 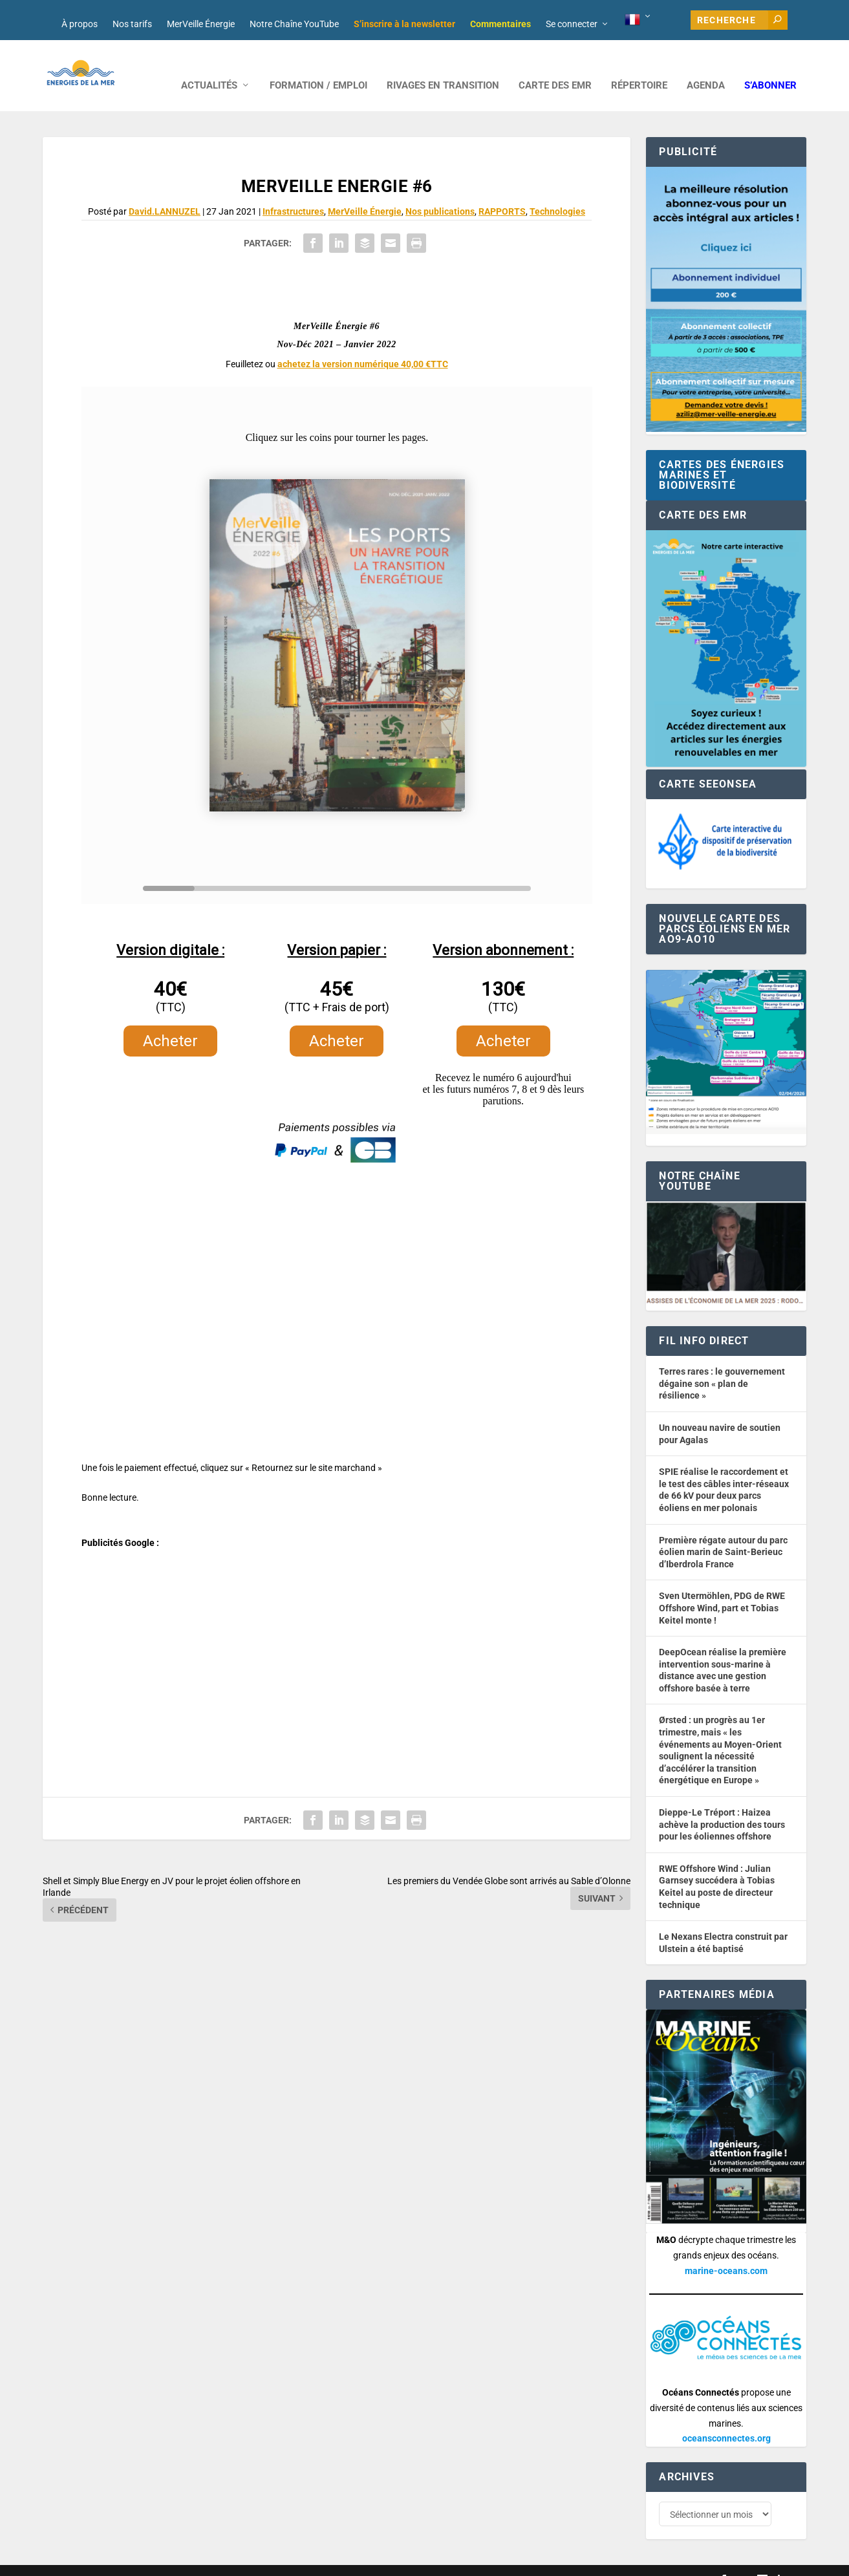 What do you see at coordinates (723, 1533) in the screenshot?
I see `Première régate autour du parc éolien marin de Saint-Berieuc d’Iberdrola France` at bounding box center [723, 1533].